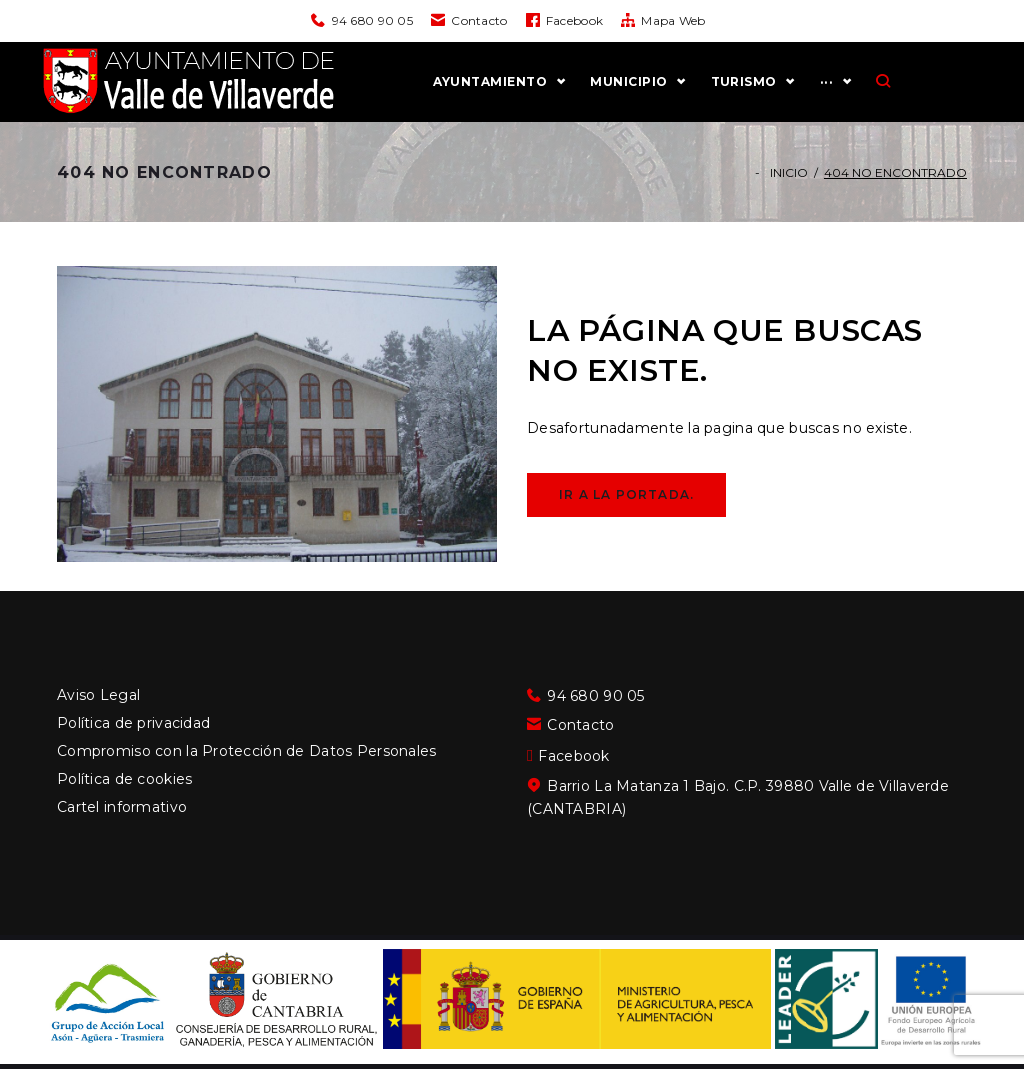 Image resolution: width=1024 pixels, height=1069 pixels. I want to click on Inicio, so click(789, 201).